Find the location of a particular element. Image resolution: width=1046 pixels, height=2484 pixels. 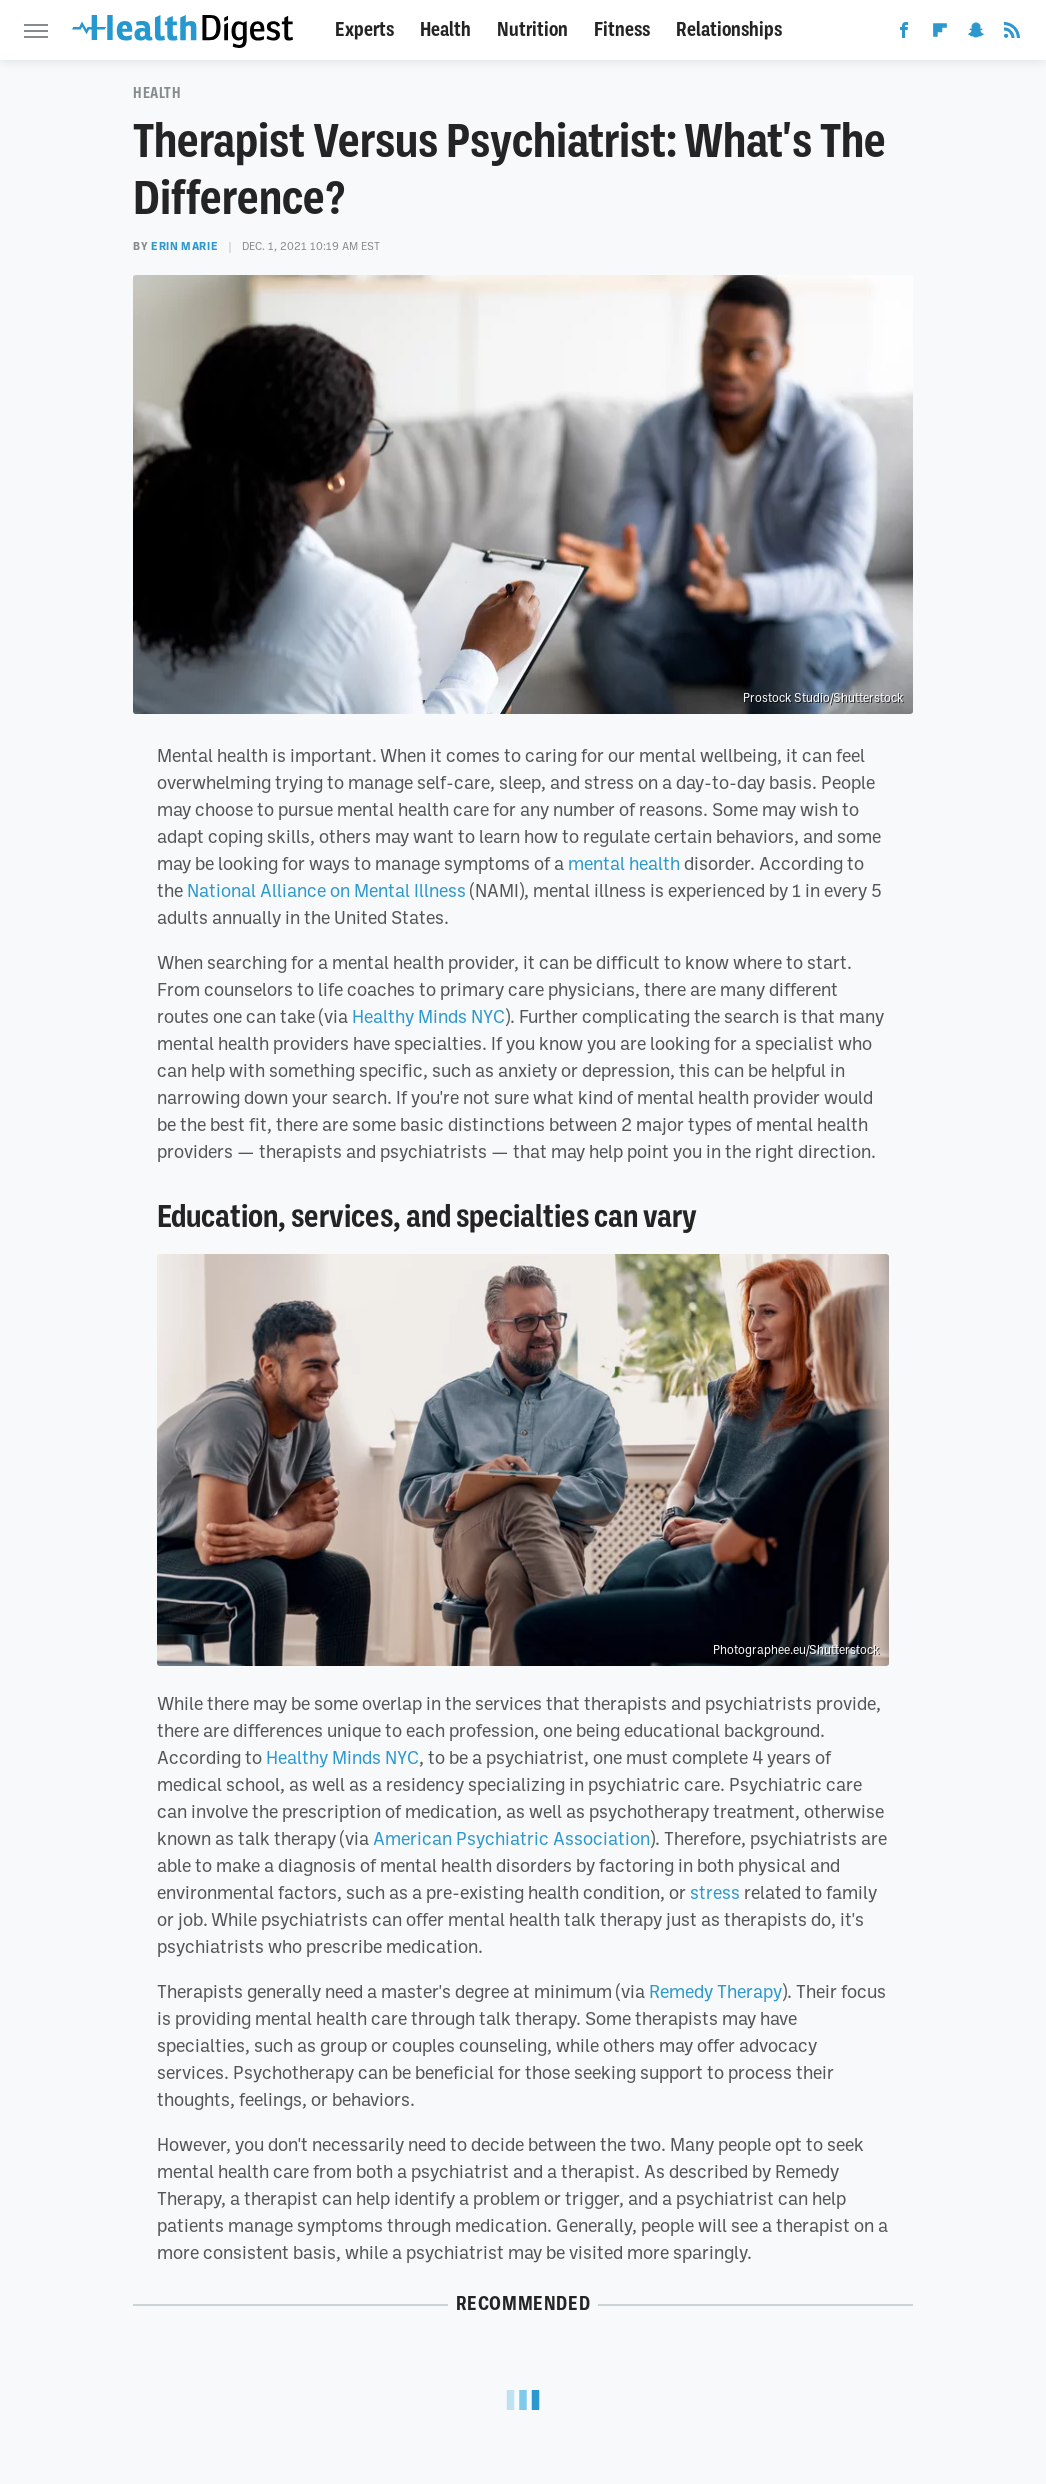

[RSS] is located at coordinates (1012, 34).